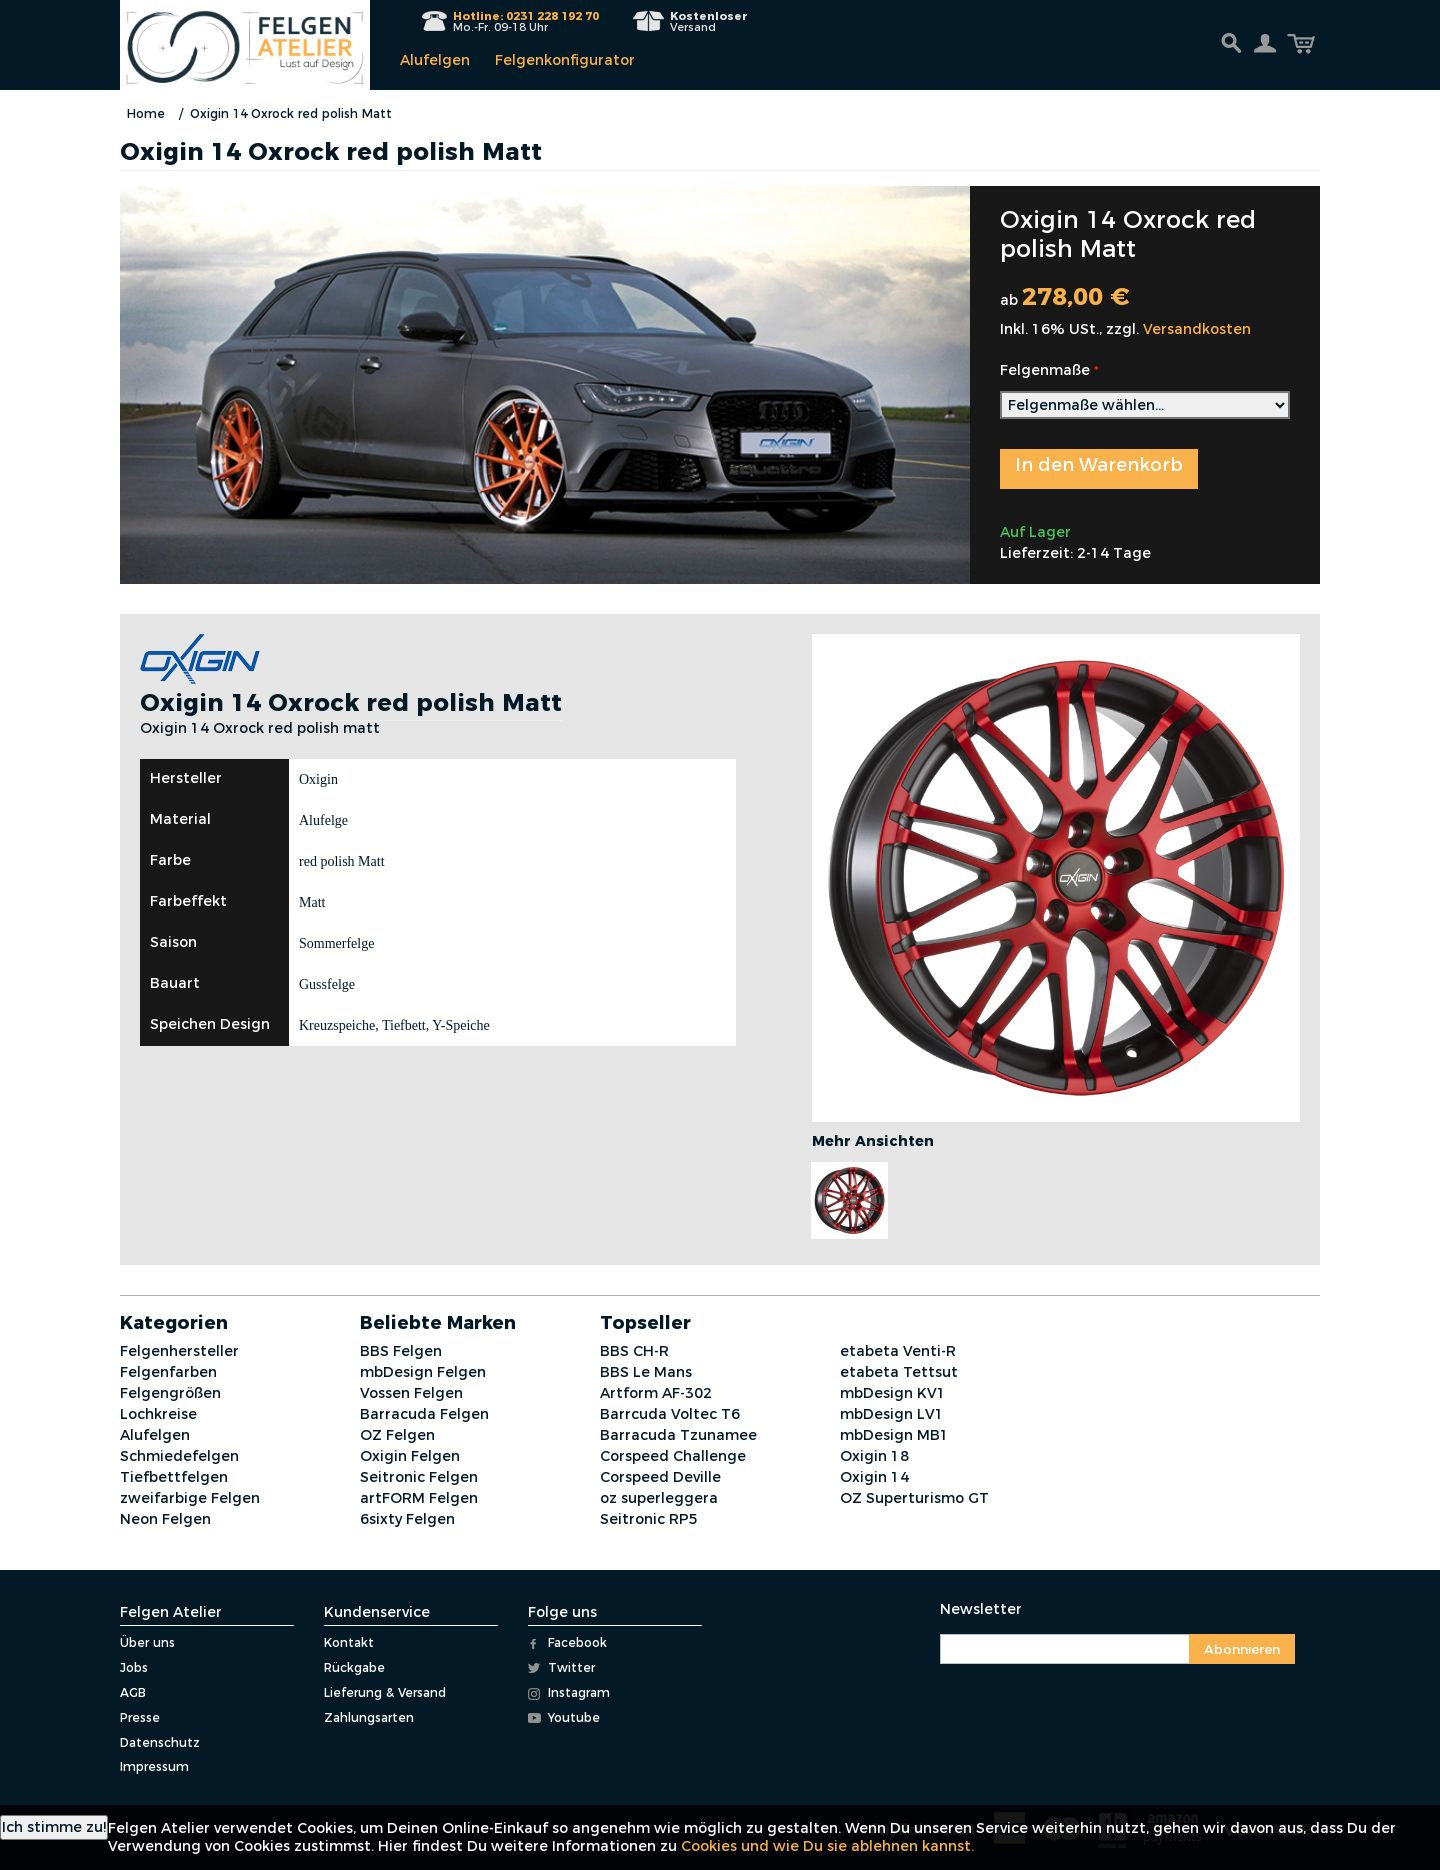 Image resolution: width=1440 pixels, height=1870 pixels. Describe the element at coordinates (424, 1414) in the screenshot. I see `Barracuda Felgen` at that location.